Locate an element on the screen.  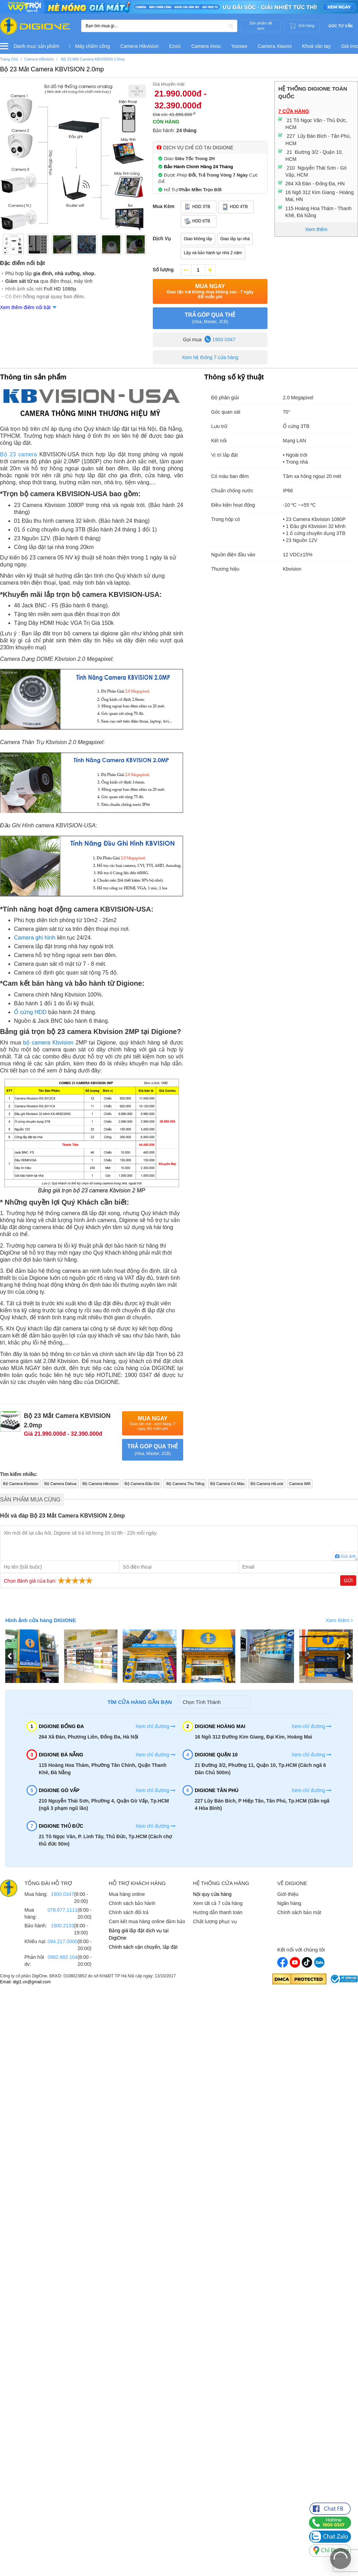
Bảng giá lắp đặt dịch vụ tại DigiOne is located at coordinates (139, 1933).